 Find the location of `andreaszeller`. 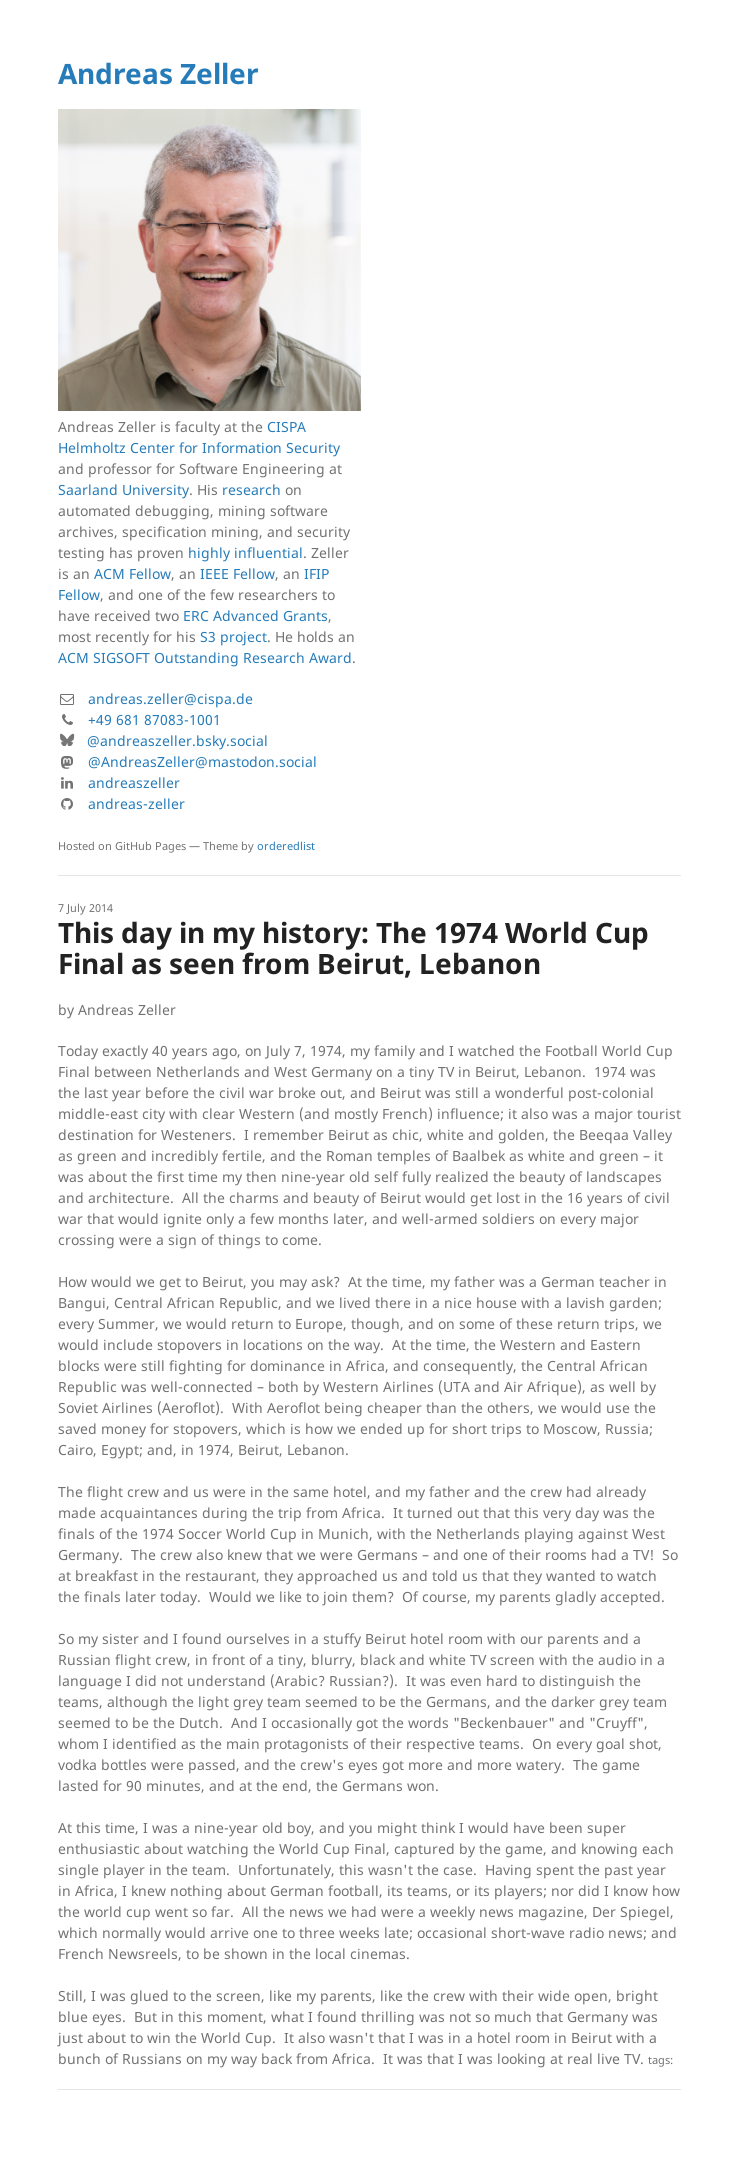

andreaszeller is located at coordinates (134, 782).